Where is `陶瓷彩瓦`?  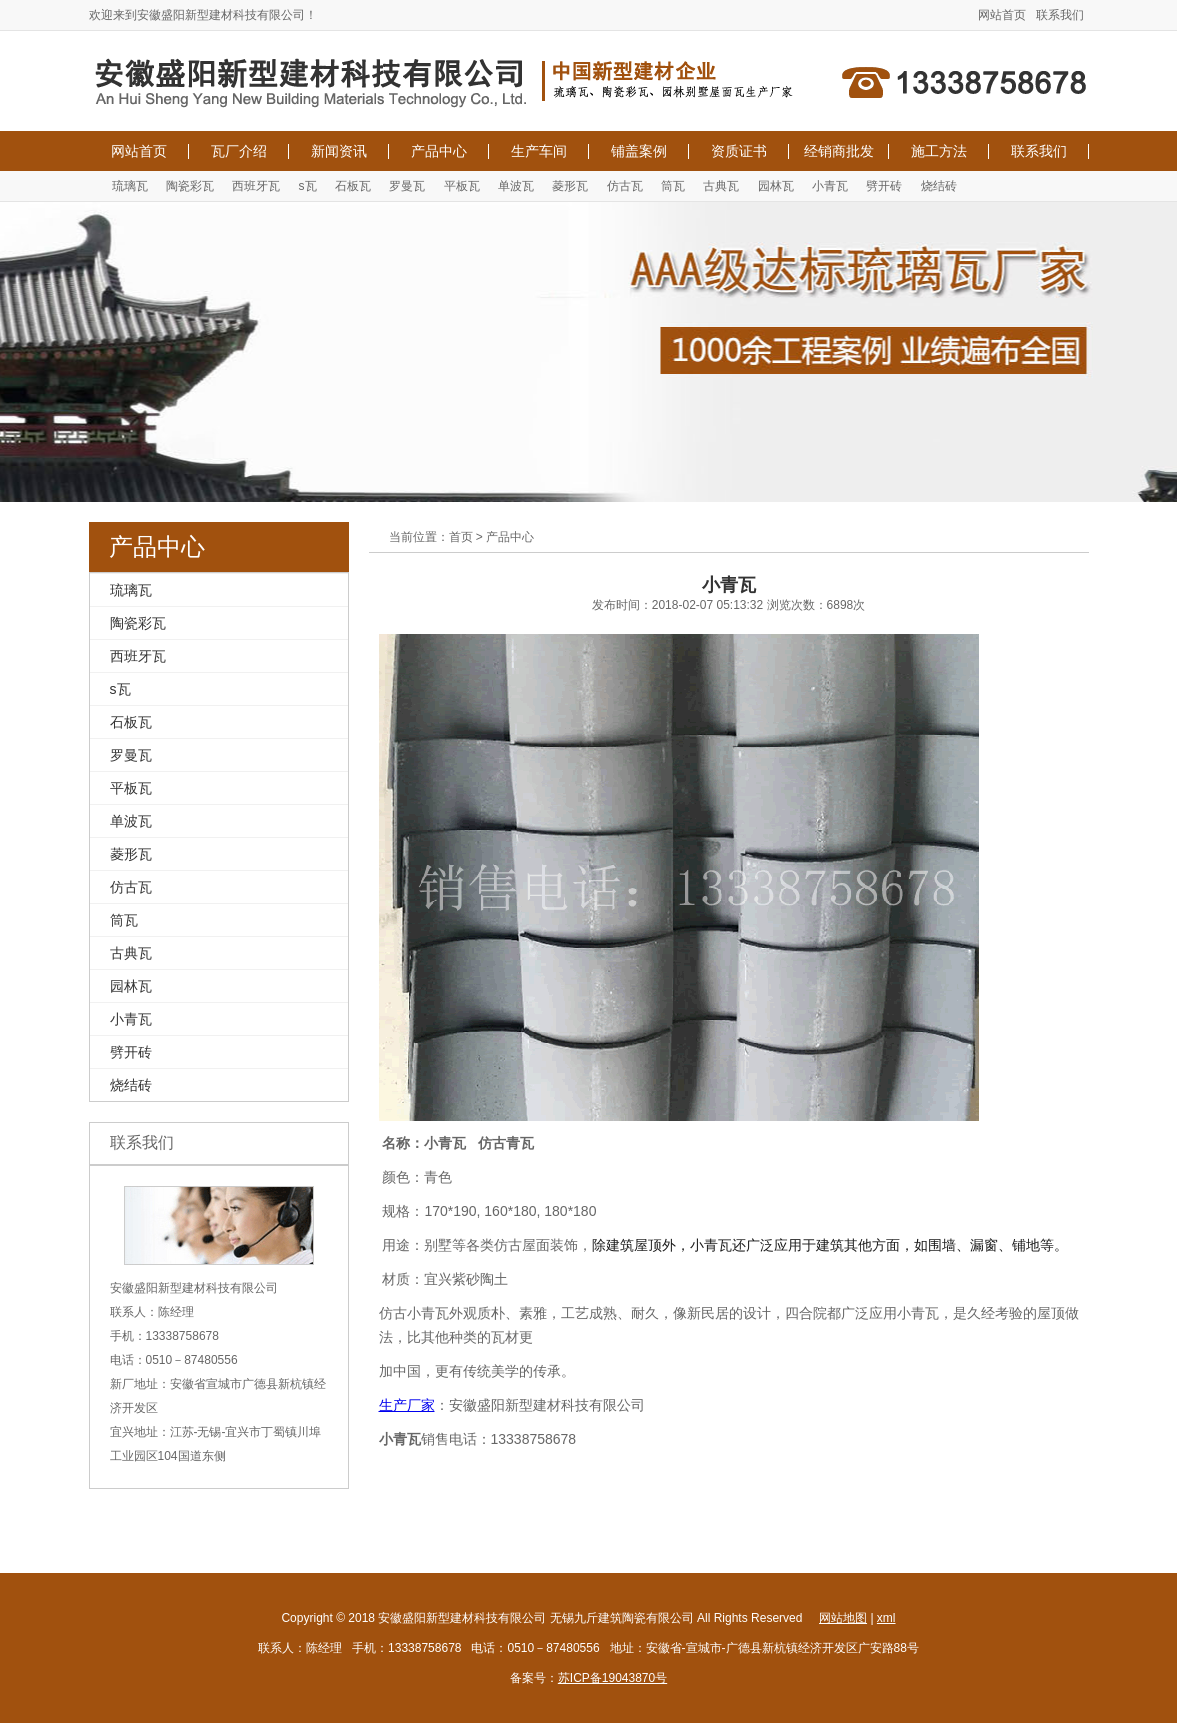
陶瓷彩瓦 is located at coordinates (190, 186).